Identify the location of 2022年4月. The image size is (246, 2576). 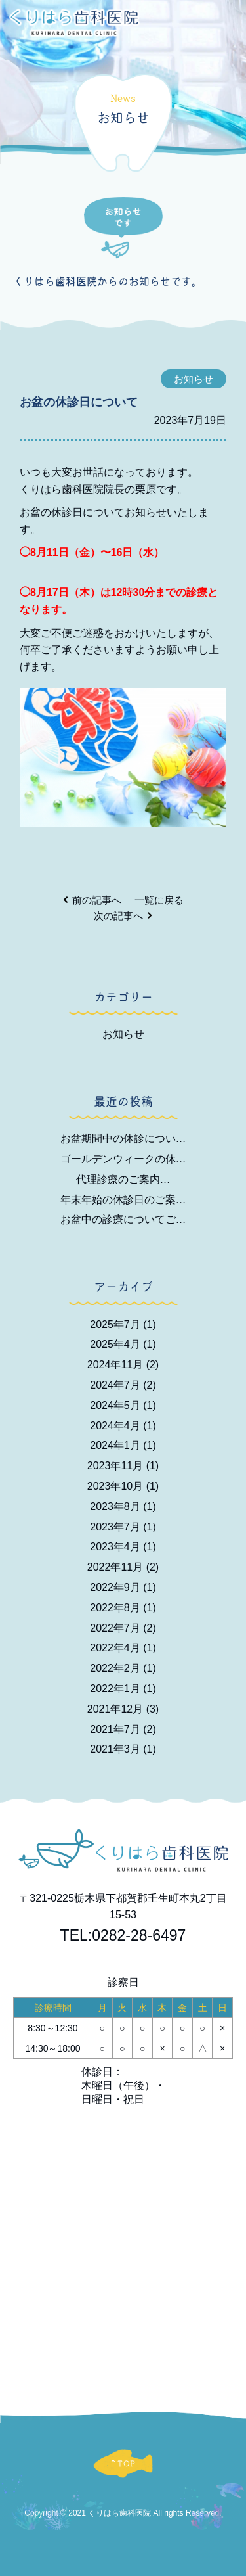
(123, 1647).